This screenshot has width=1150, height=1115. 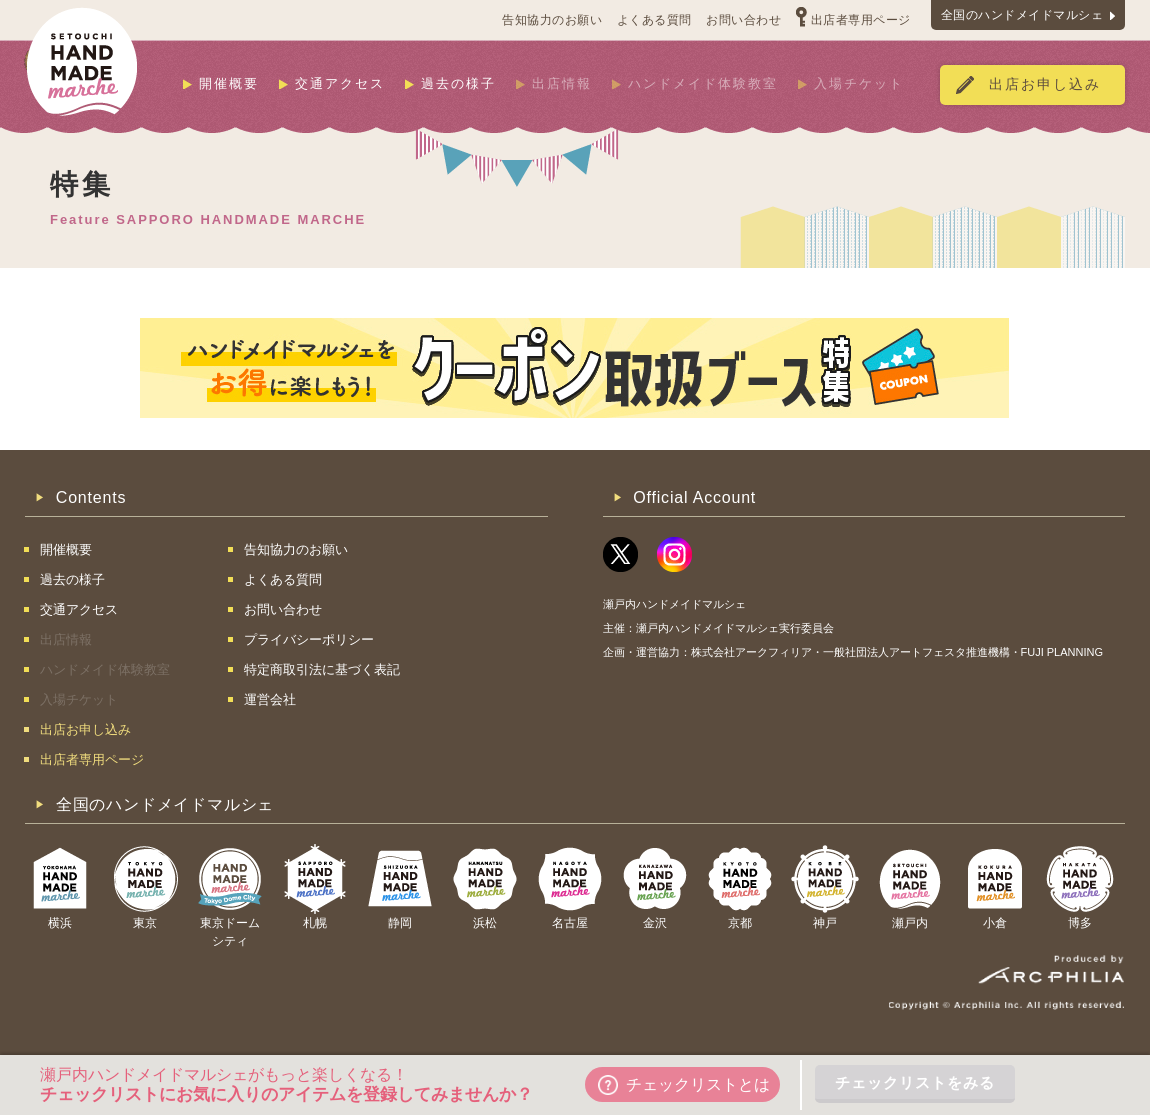 What do you see at coordinates (309, 639) in the screenshot?
I see `プライバシーポリシー` at bounding box center [309, 639].